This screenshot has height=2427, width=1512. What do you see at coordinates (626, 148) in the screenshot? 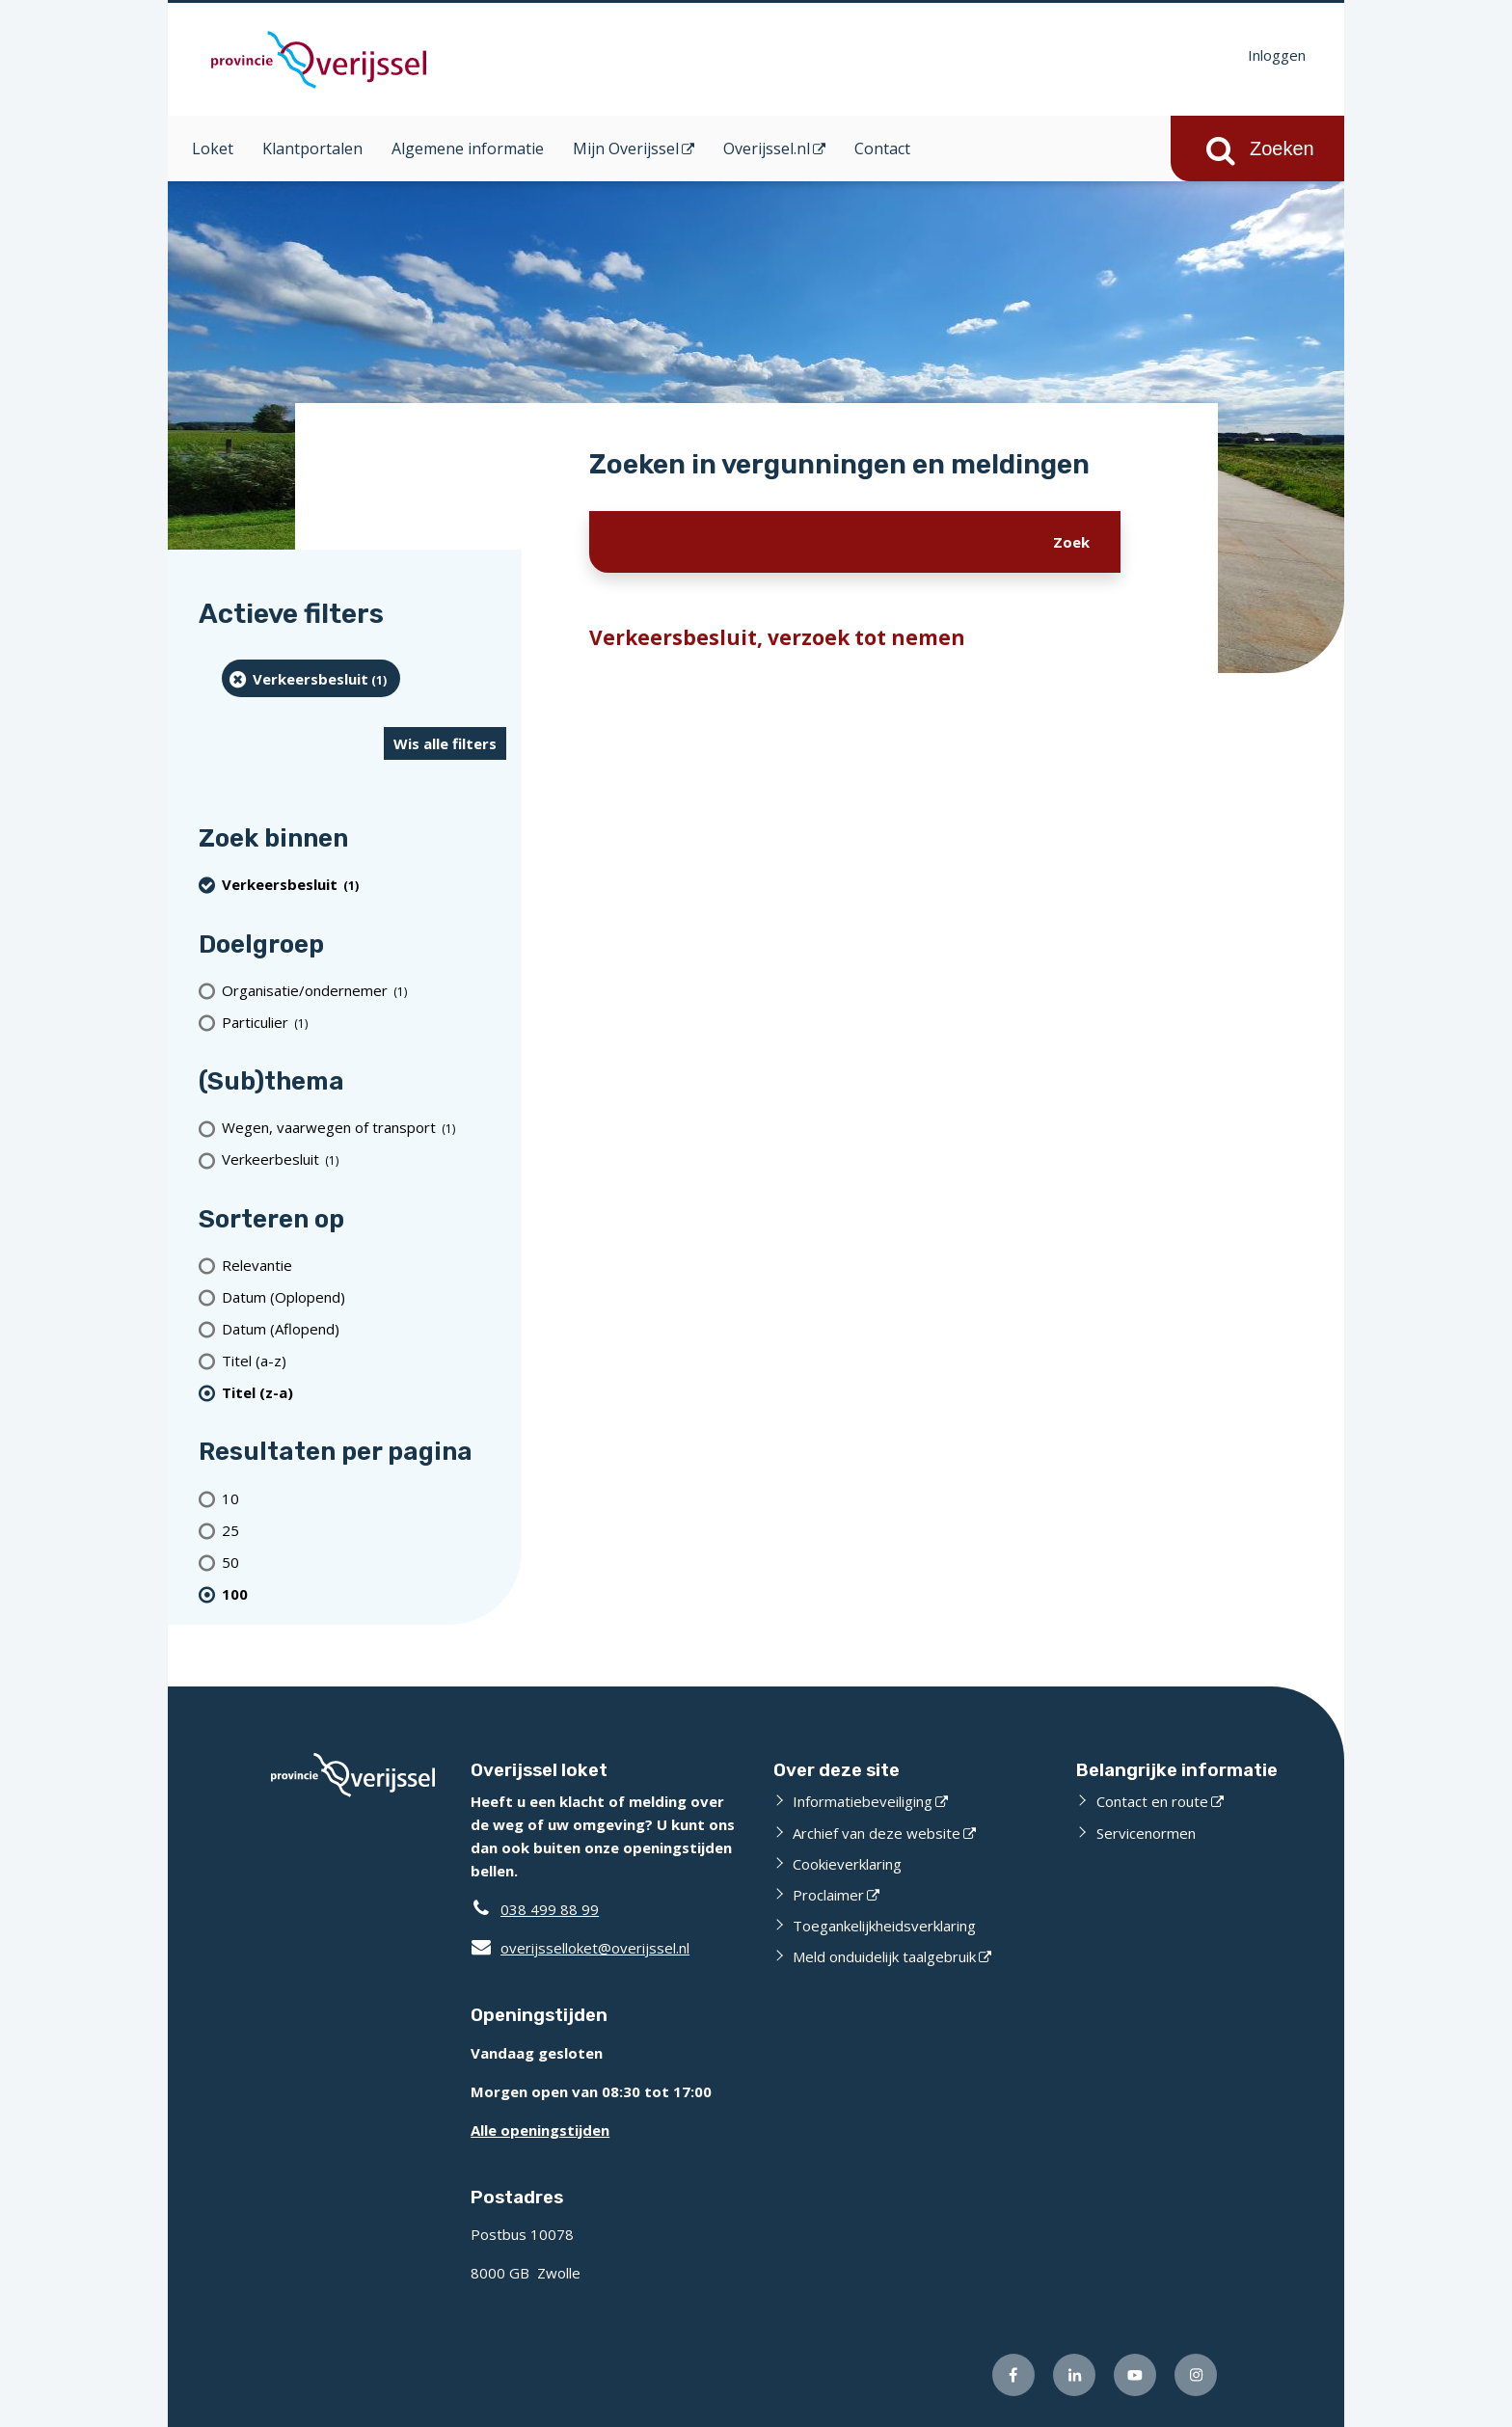
I see `Mijn Overijssel [Mijn Overijssel (opent in een nieuw venster)]` at bounding box center [626, 148].